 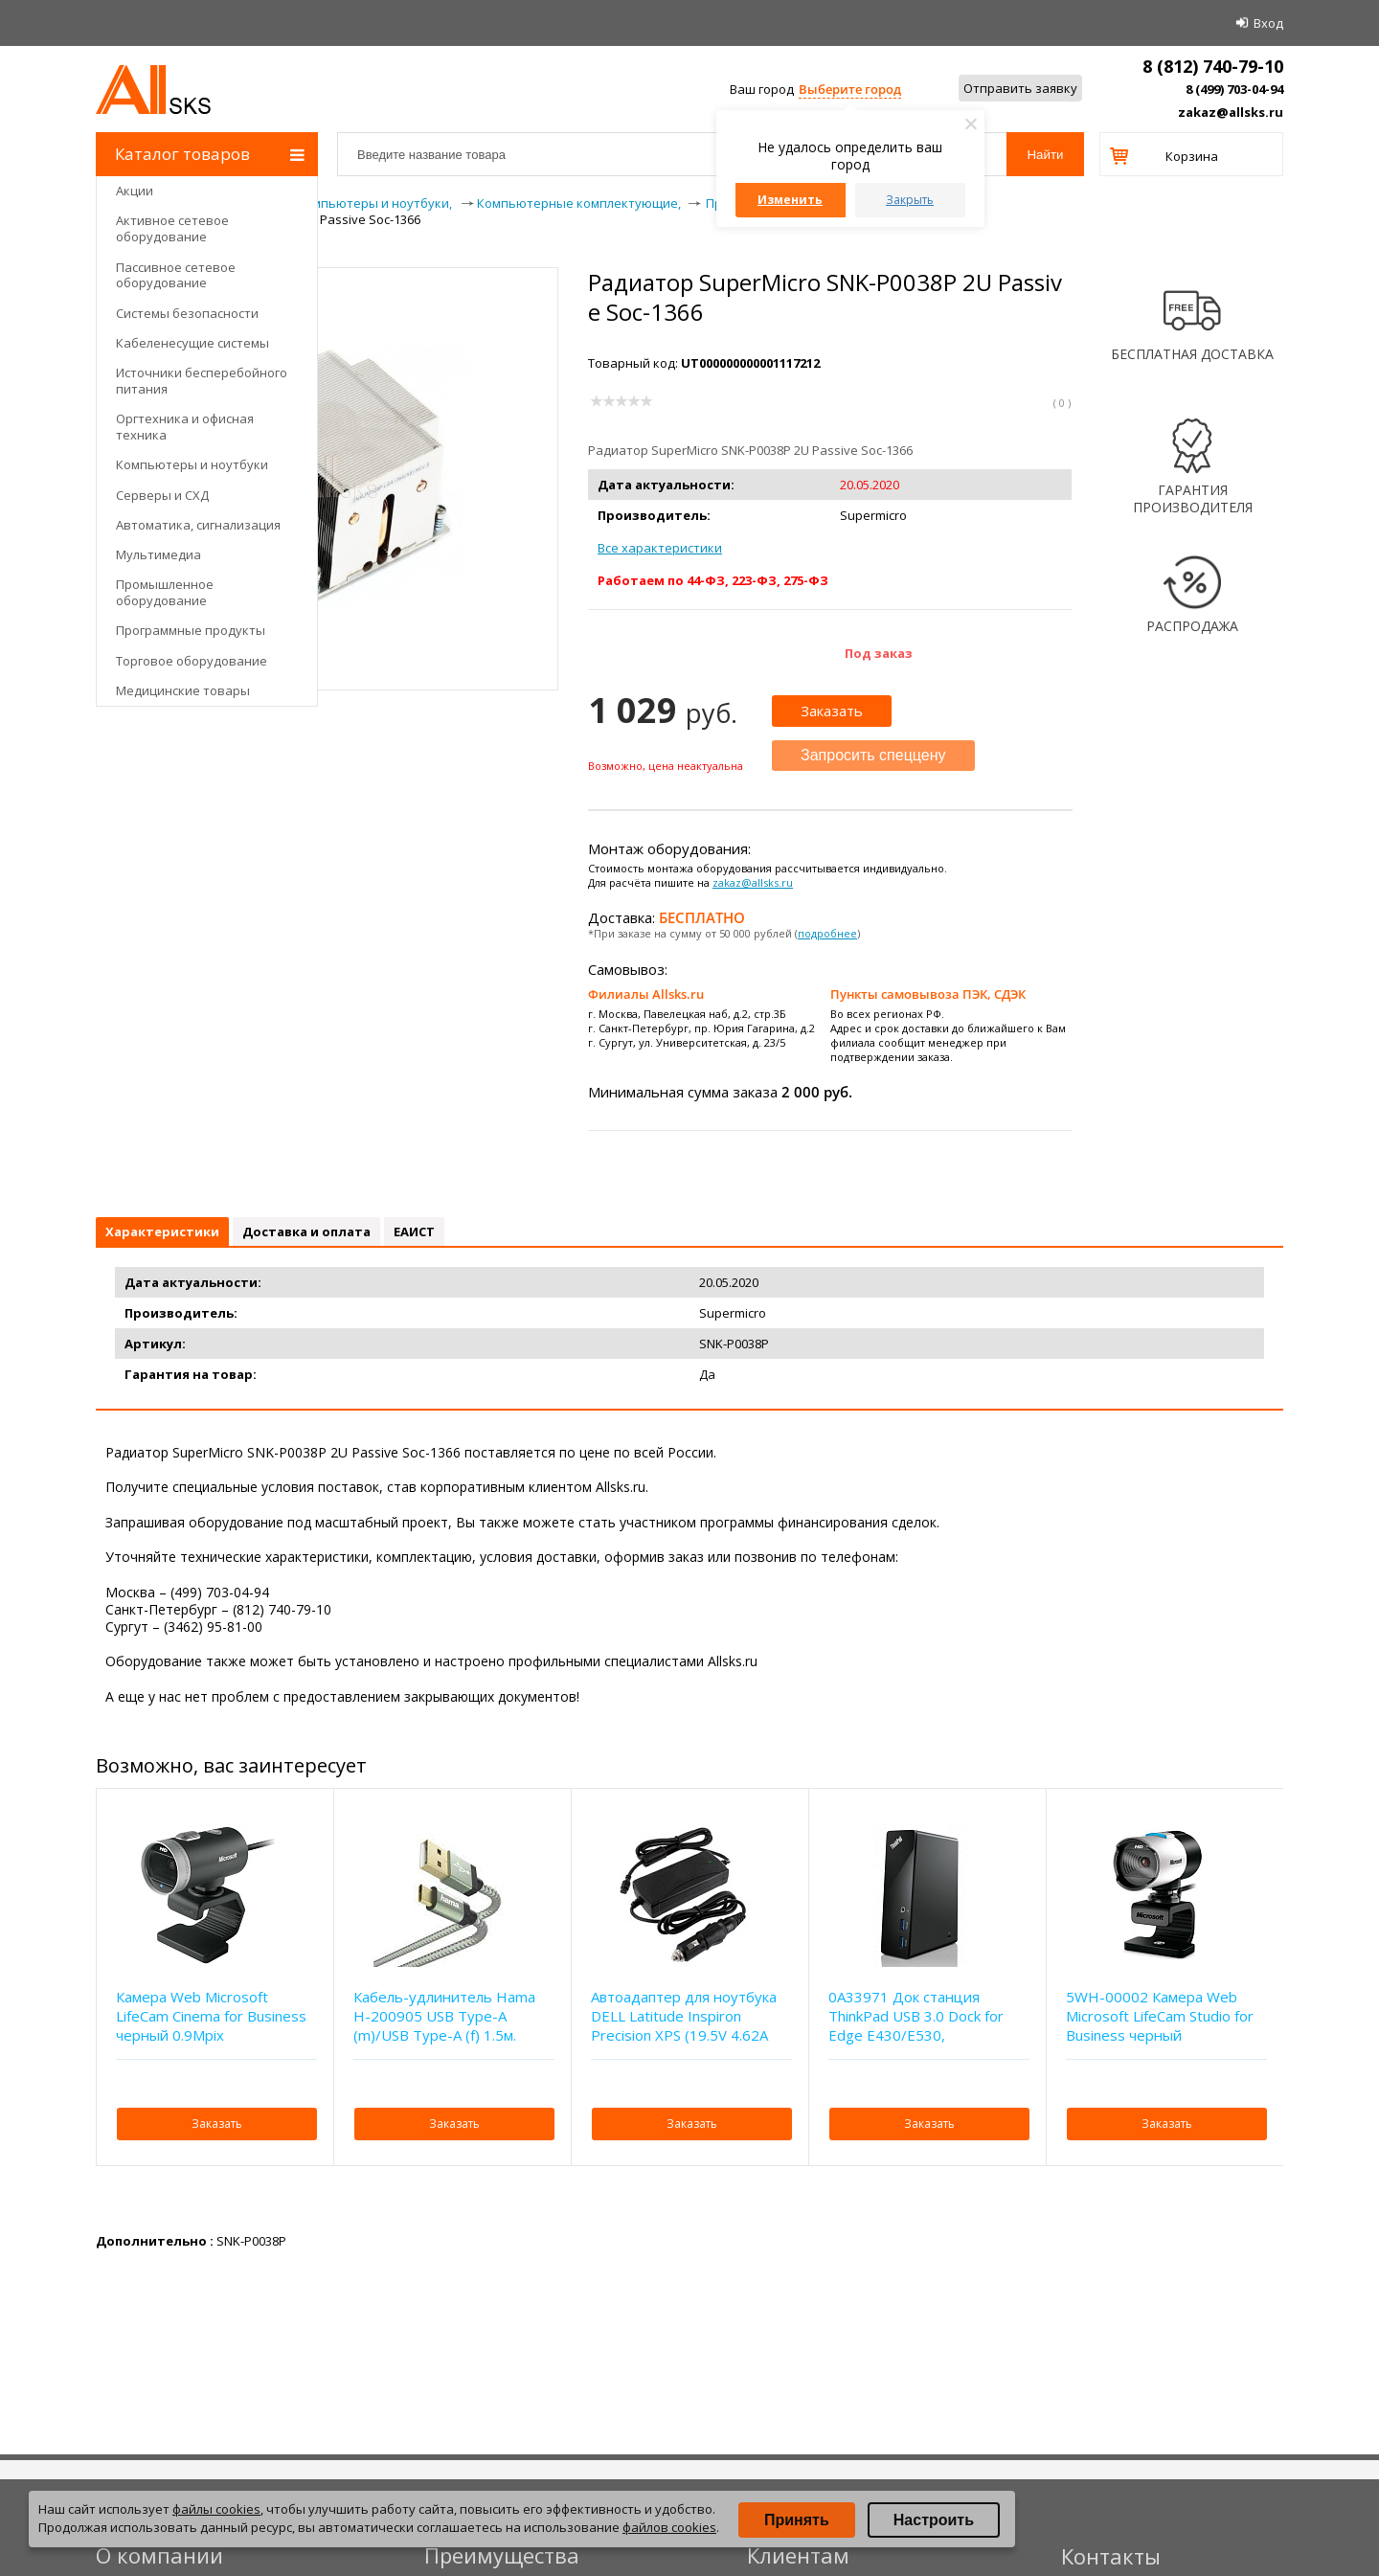 I want to click on Компьютеры и ноутбуки, so click(x=192, y=464).